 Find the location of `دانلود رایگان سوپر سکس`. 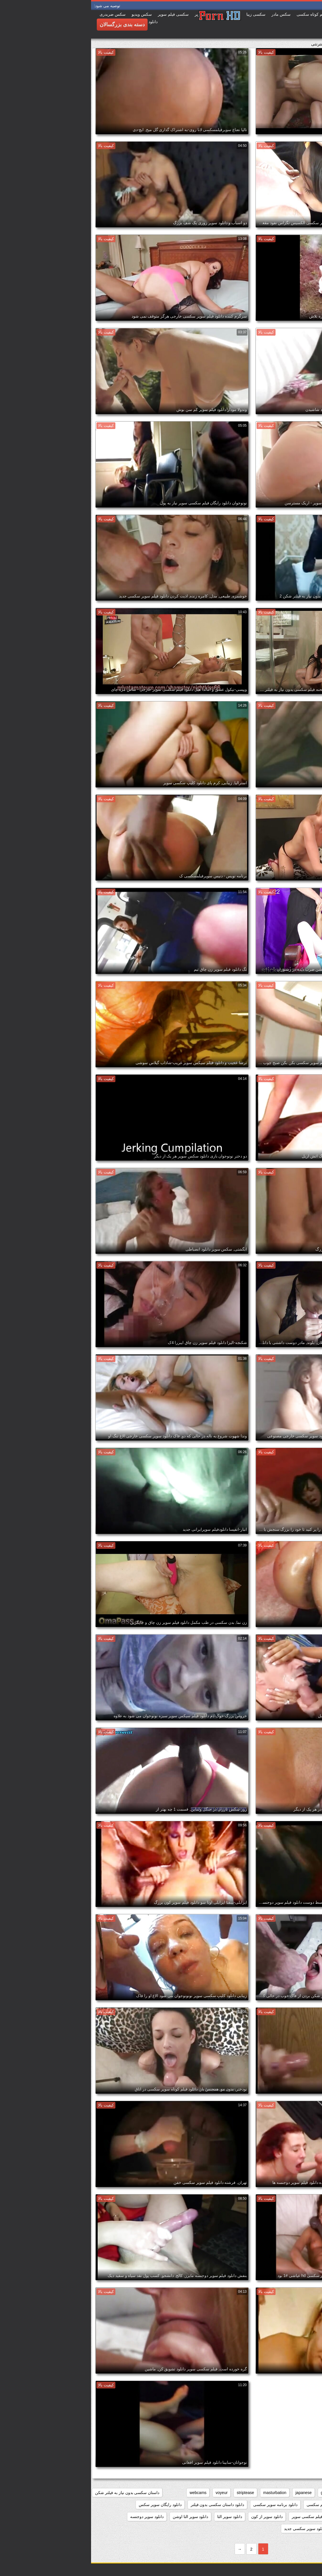

دانلود رایگان سوپر سکس is located at coordinates (69, 2504).